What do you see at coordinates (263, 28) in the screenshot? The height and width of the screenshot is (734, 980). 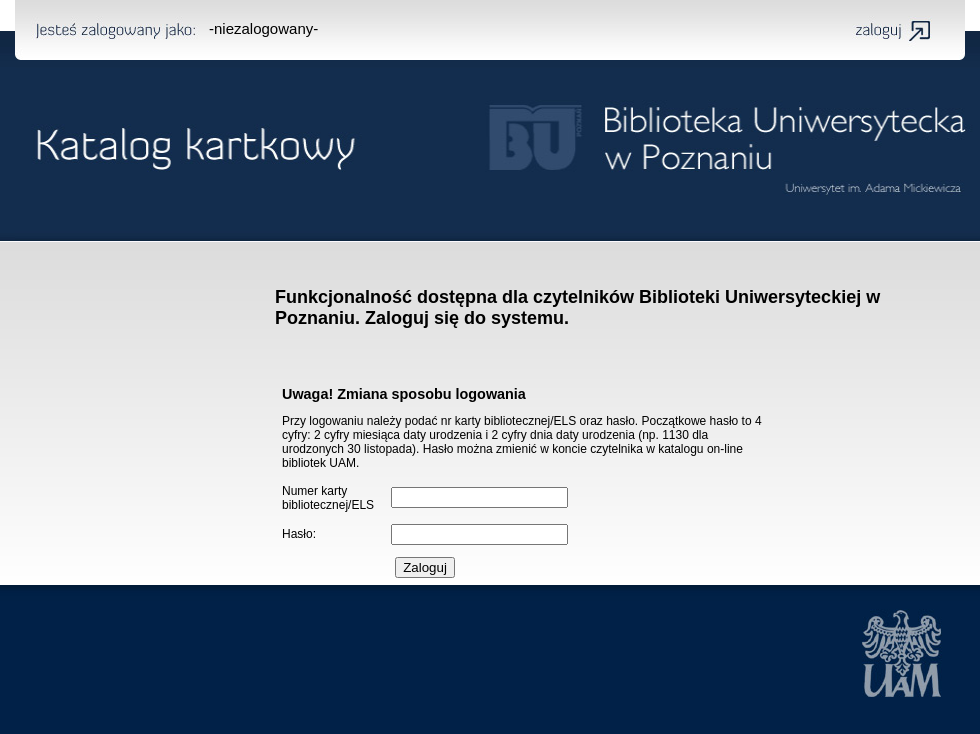 I see `-niezalogowany-` at bounding box center [263, 28].